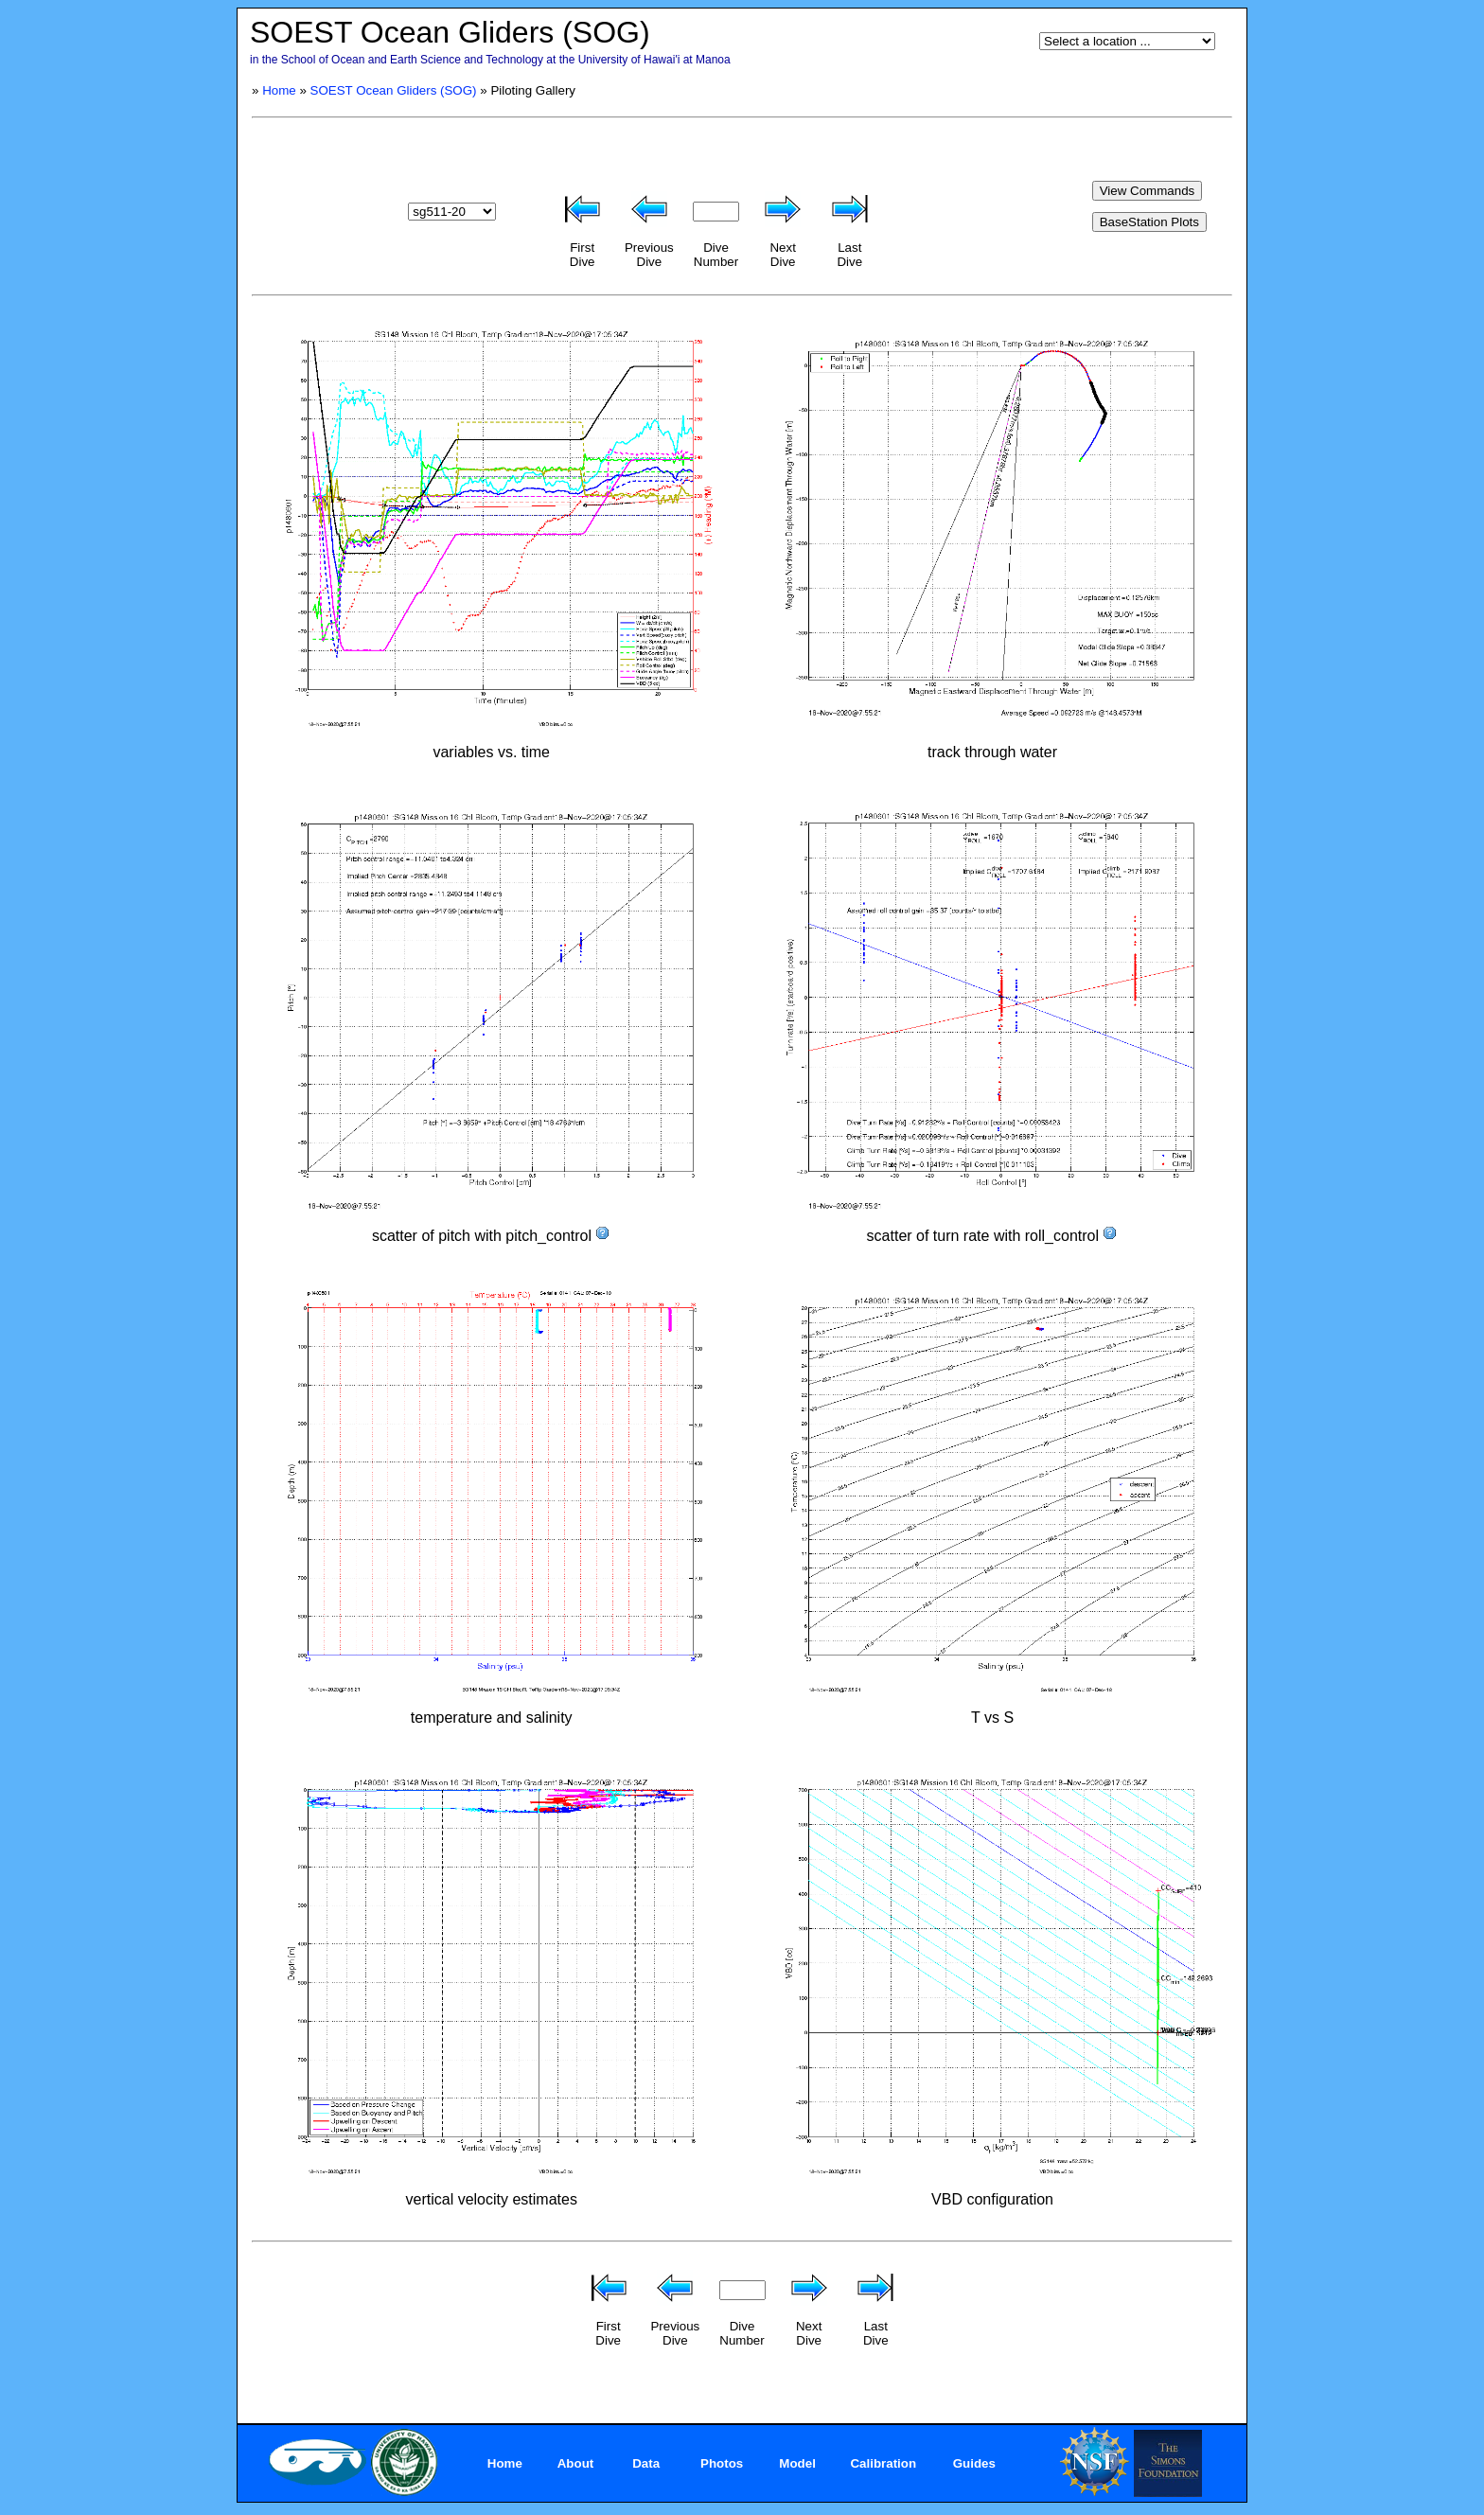  What do you see at coordinates (575, 2463) in the screenshot?
I see `About` at bounding box center [575, 2463].